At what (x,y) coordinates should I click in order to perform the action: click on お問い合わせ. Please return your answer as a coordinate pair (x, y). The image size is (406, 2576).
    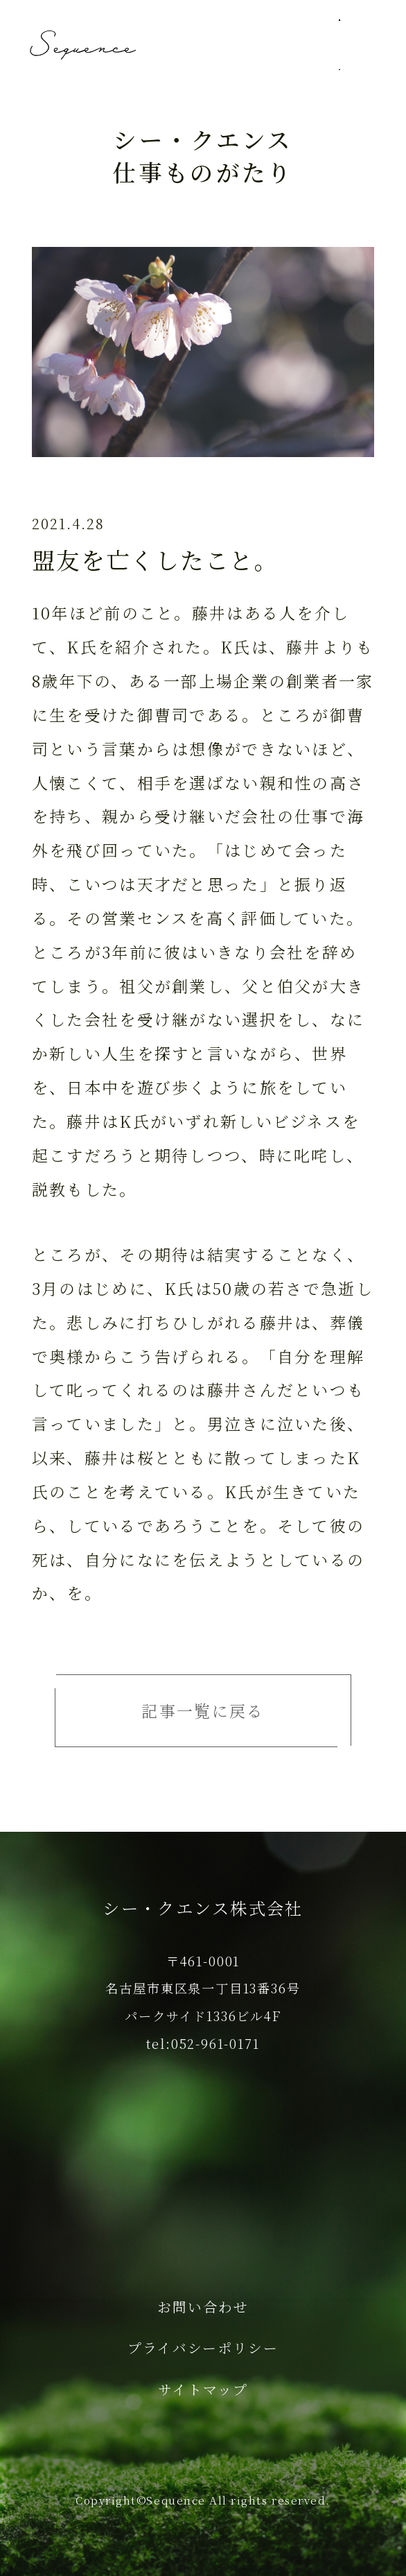
    Looking at the image, I should click on (203, 2306).